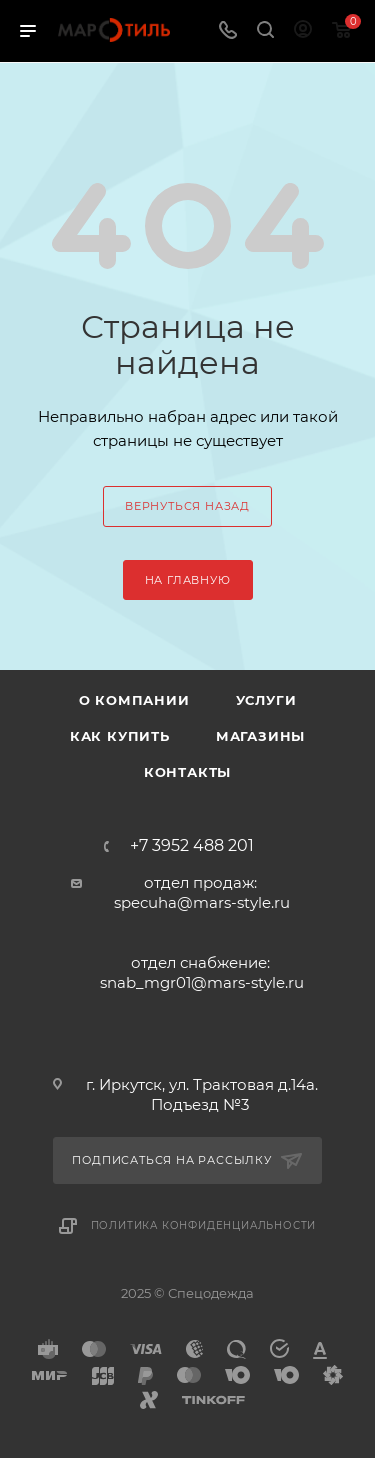 The image size is (375, 1458). I want to click on Услуги, so click(266, 700).